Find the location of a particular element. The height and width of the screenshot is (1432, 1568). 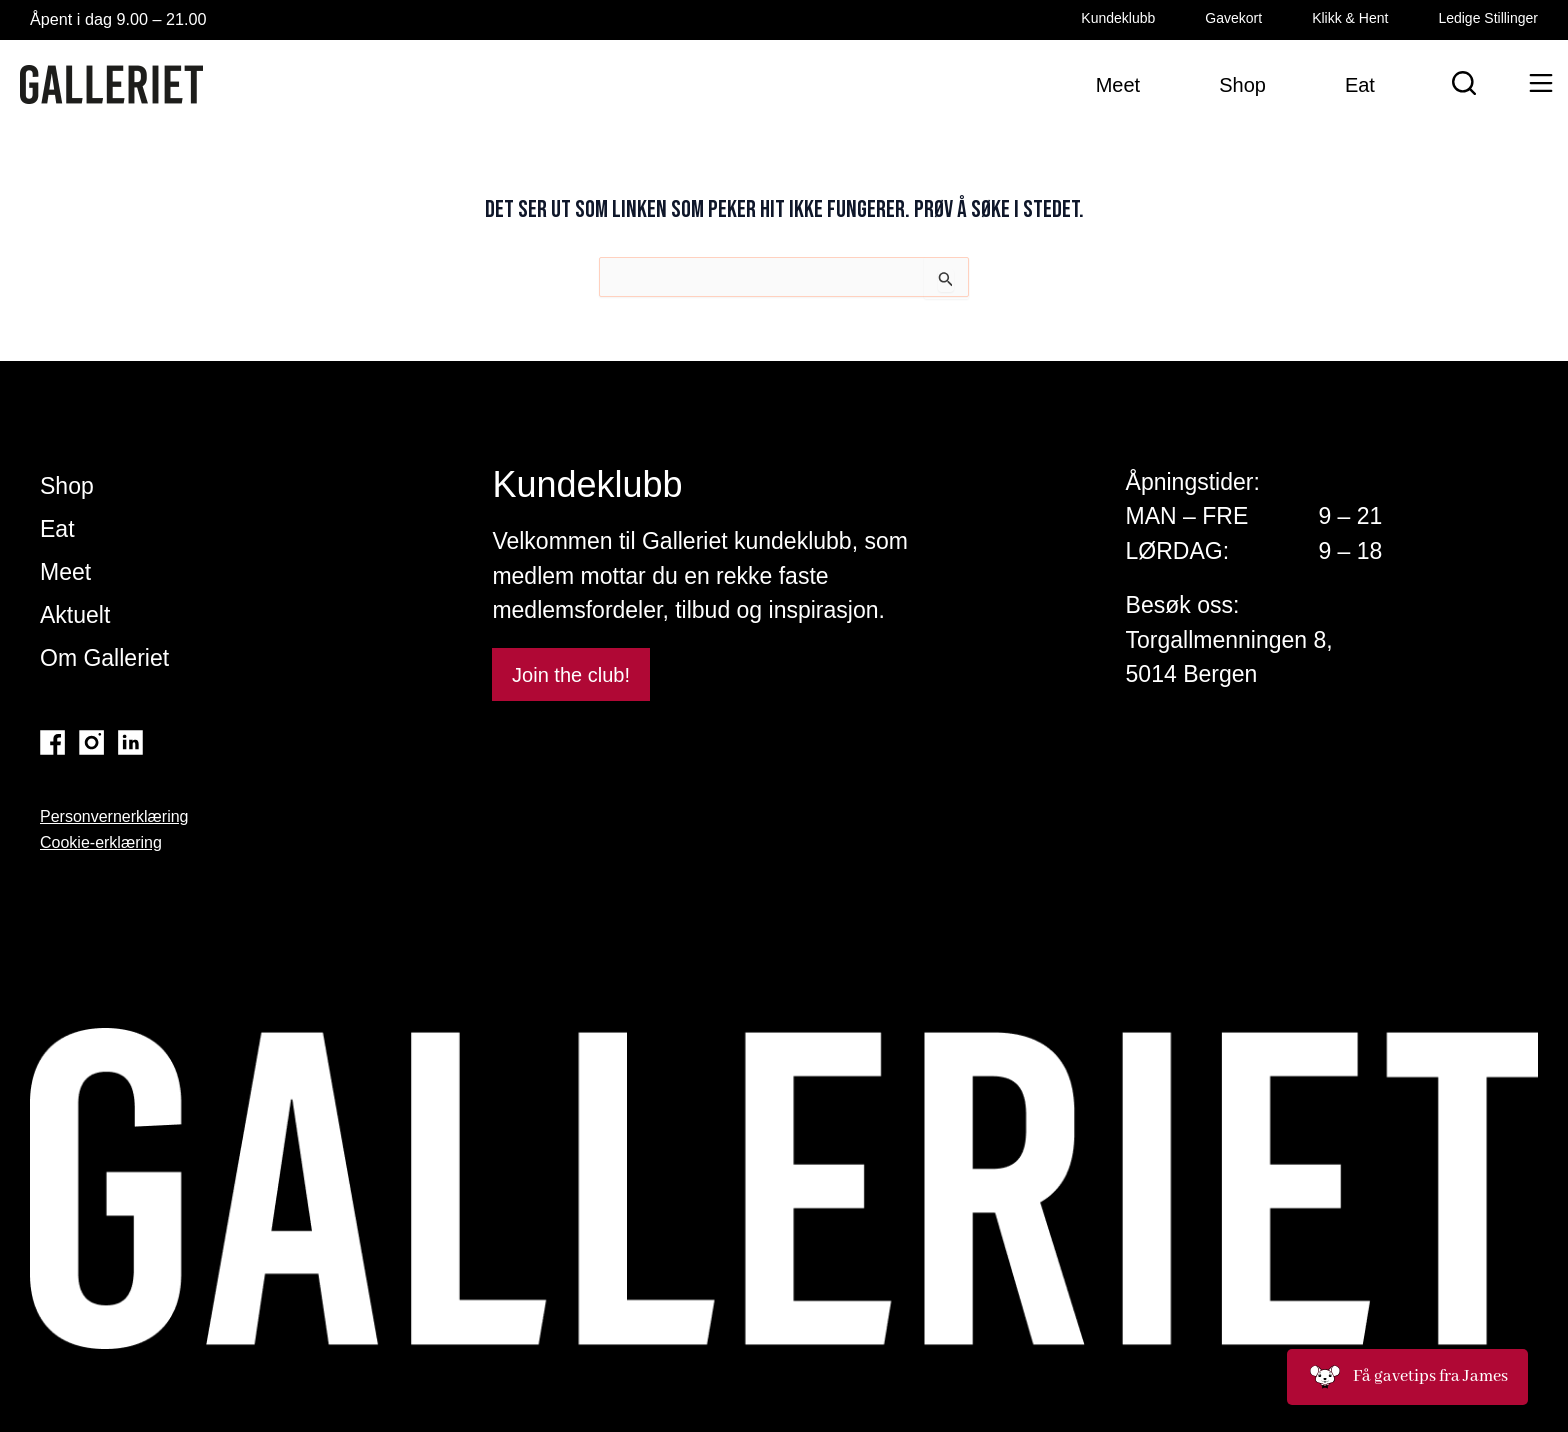

Gavekort is located at coordinates (1233, 18).